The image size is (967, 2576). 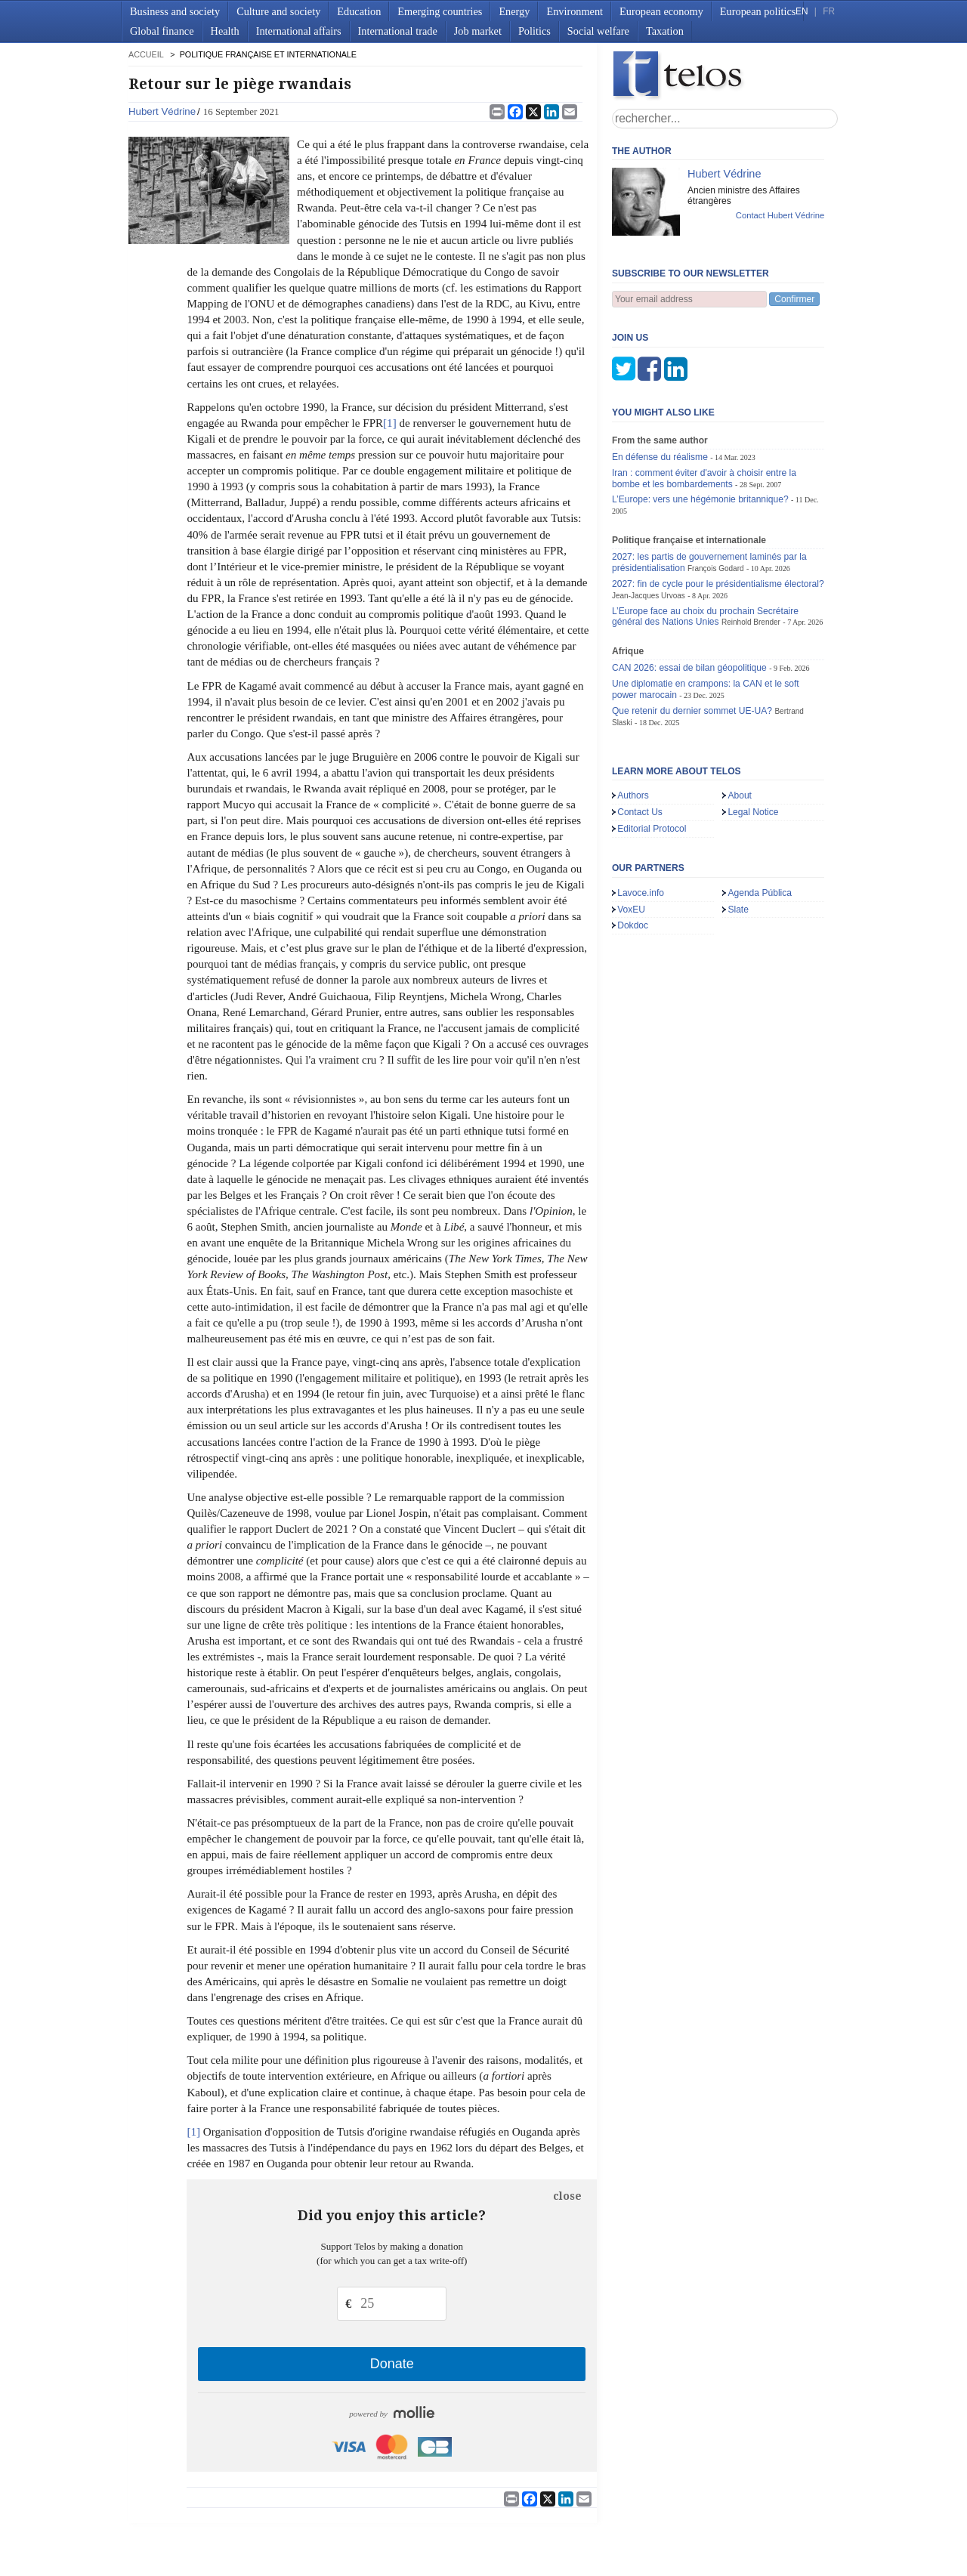 I want to click on En défense du réalisme, so click(x=660, y=382).